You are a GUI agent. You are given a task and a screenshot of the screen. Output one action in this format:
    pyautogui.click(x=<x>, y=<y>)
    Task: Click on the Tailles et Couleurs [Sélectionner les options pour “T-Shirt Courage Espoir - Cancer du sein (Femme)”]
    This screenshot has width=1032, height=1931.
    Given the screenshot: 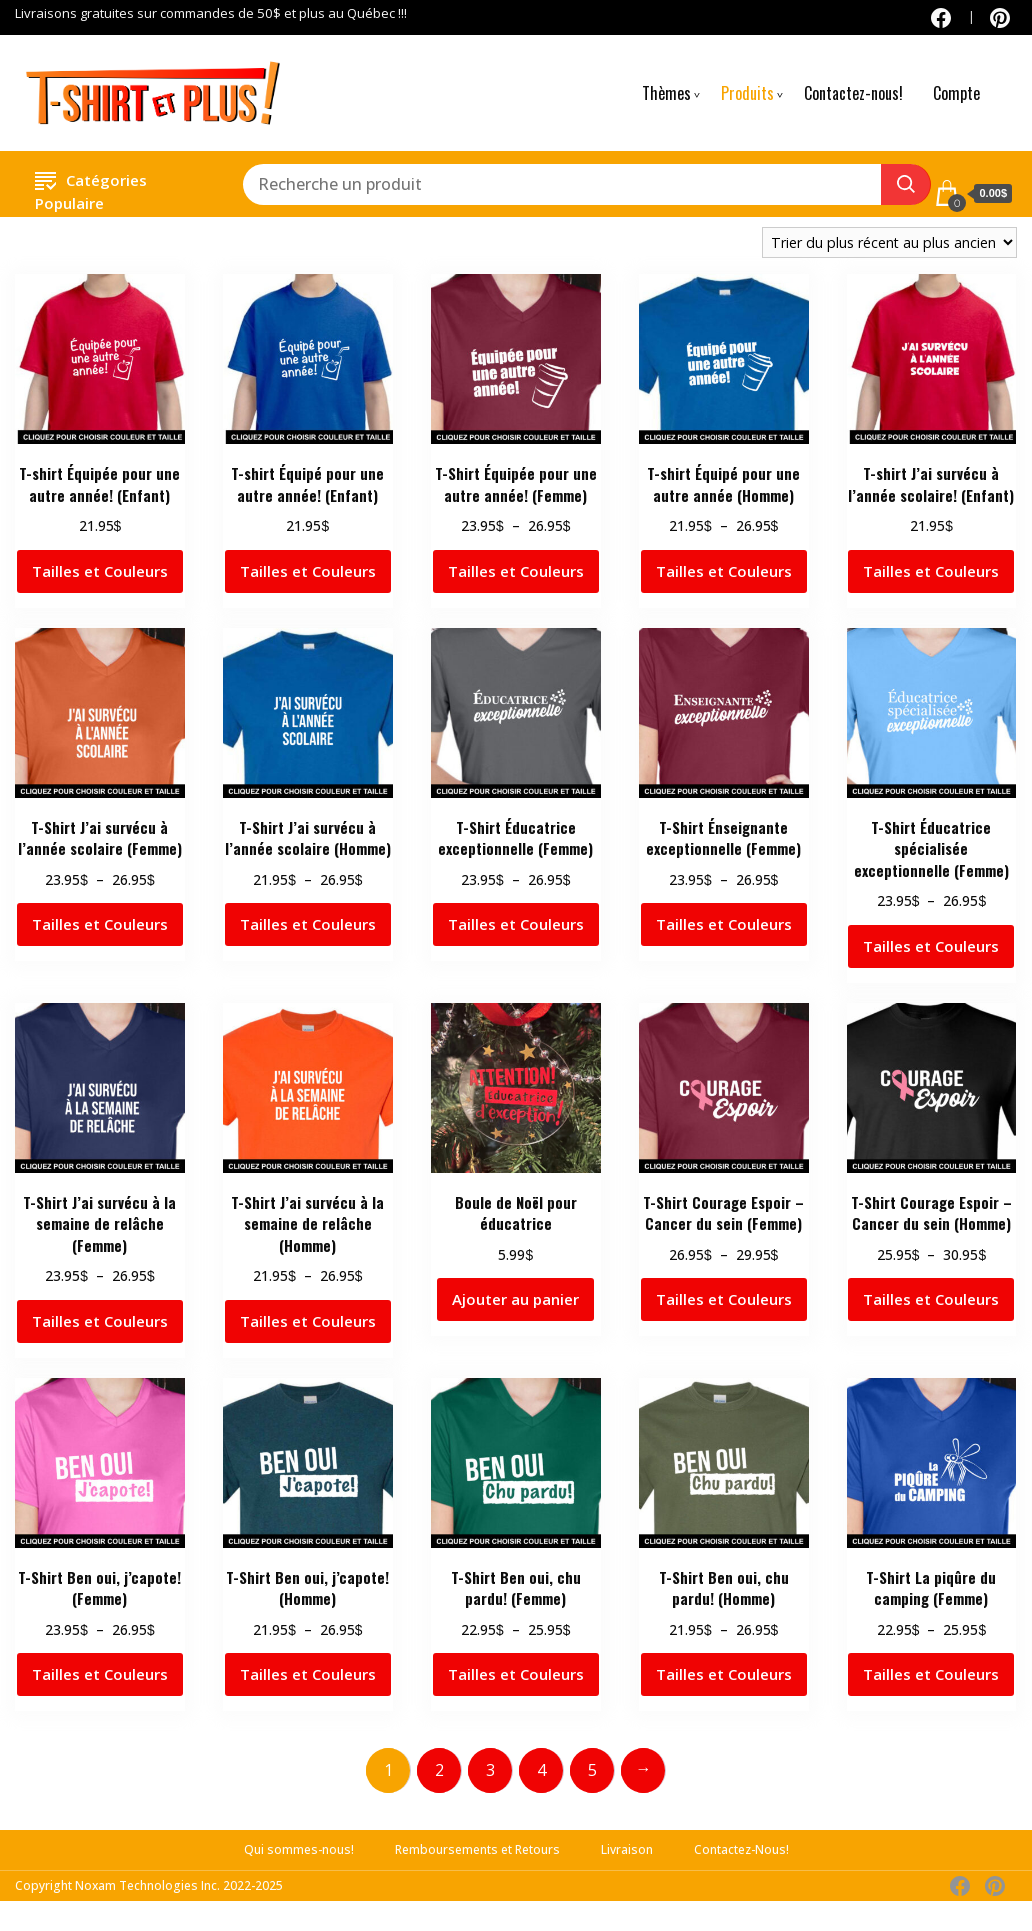 What is the action you would take?
    pyautogui.click(x=724, y=1299)
    